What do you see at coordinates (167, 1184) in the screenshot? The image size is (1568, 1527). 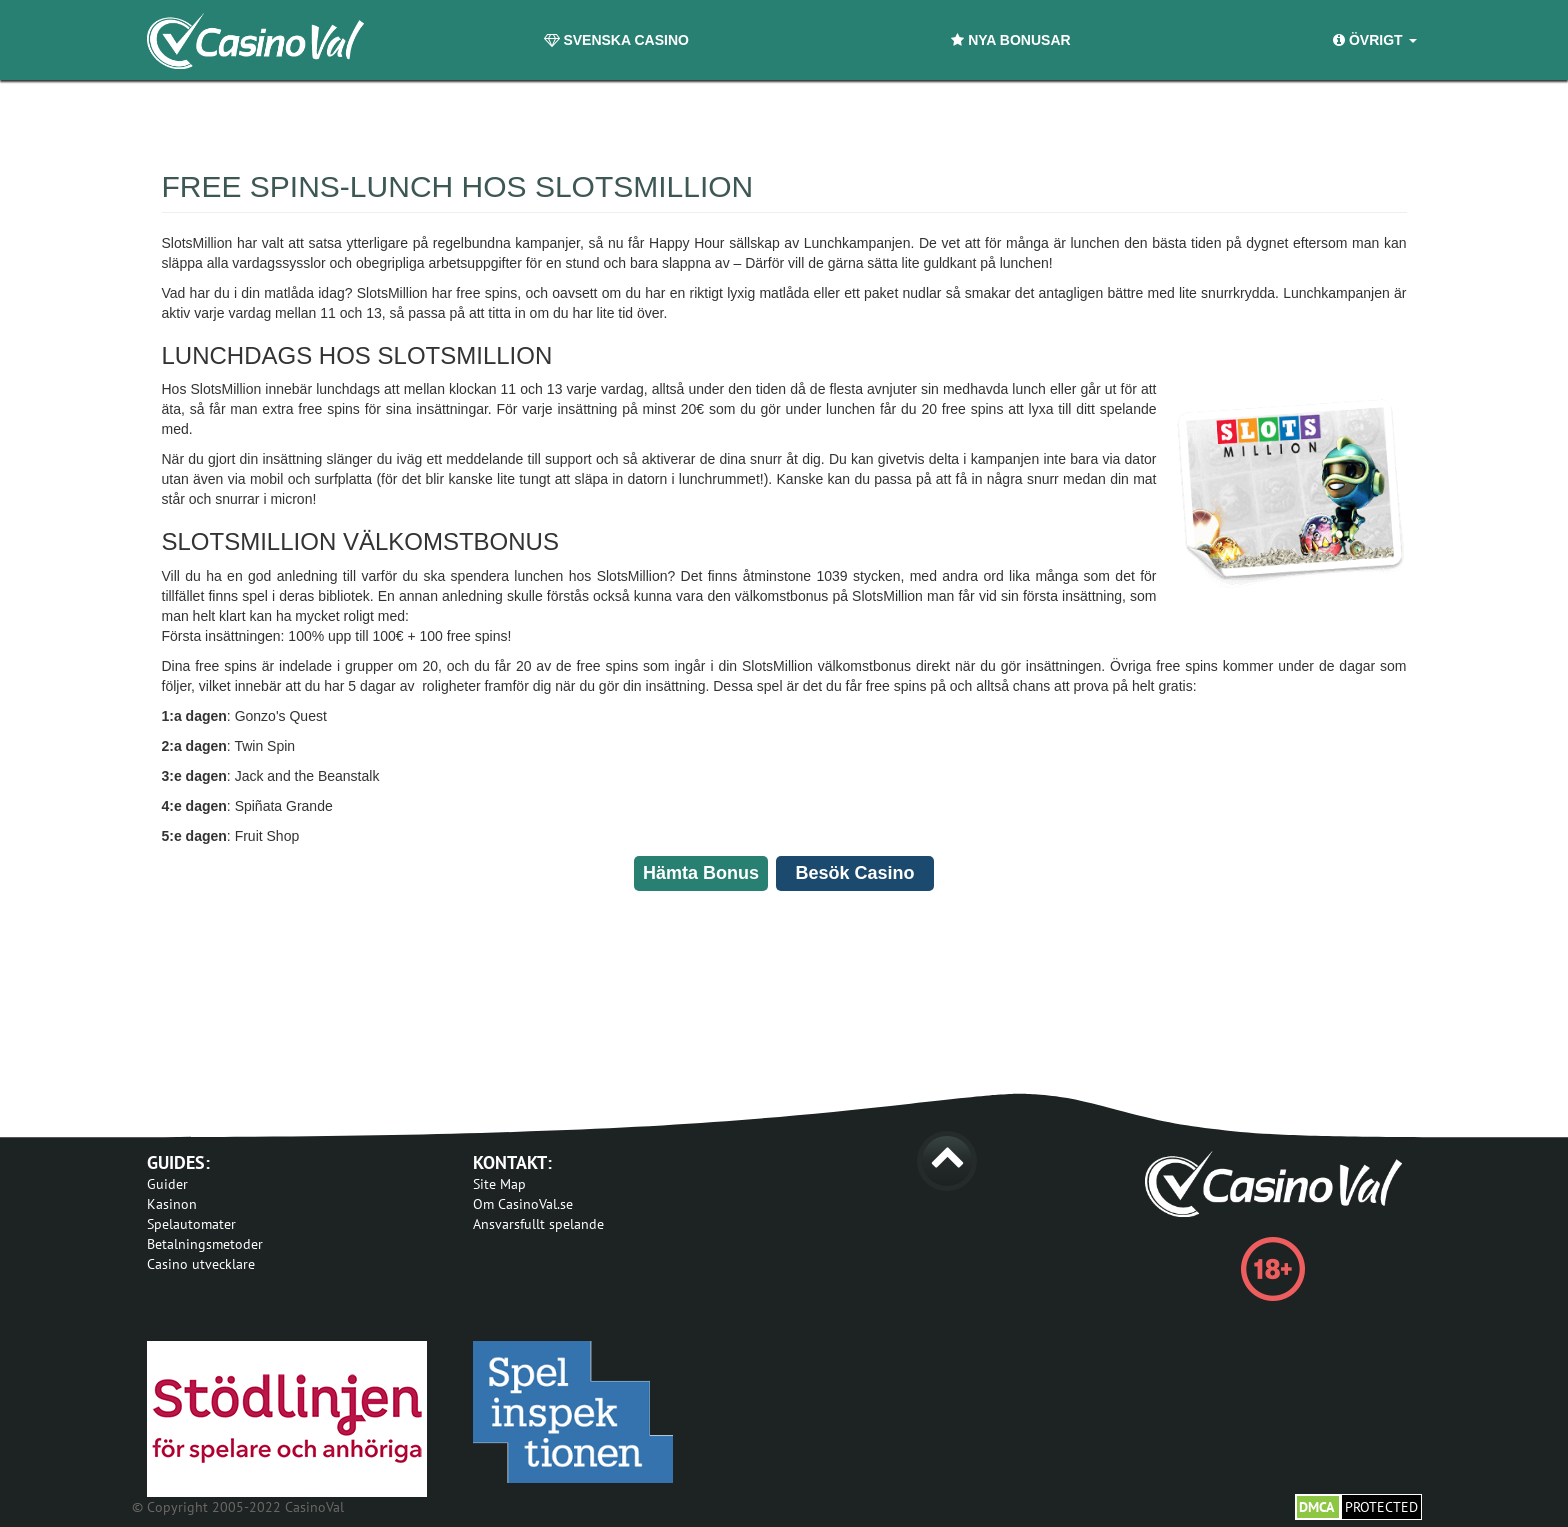 I see `Guider` at bounding box center [167, 1184].